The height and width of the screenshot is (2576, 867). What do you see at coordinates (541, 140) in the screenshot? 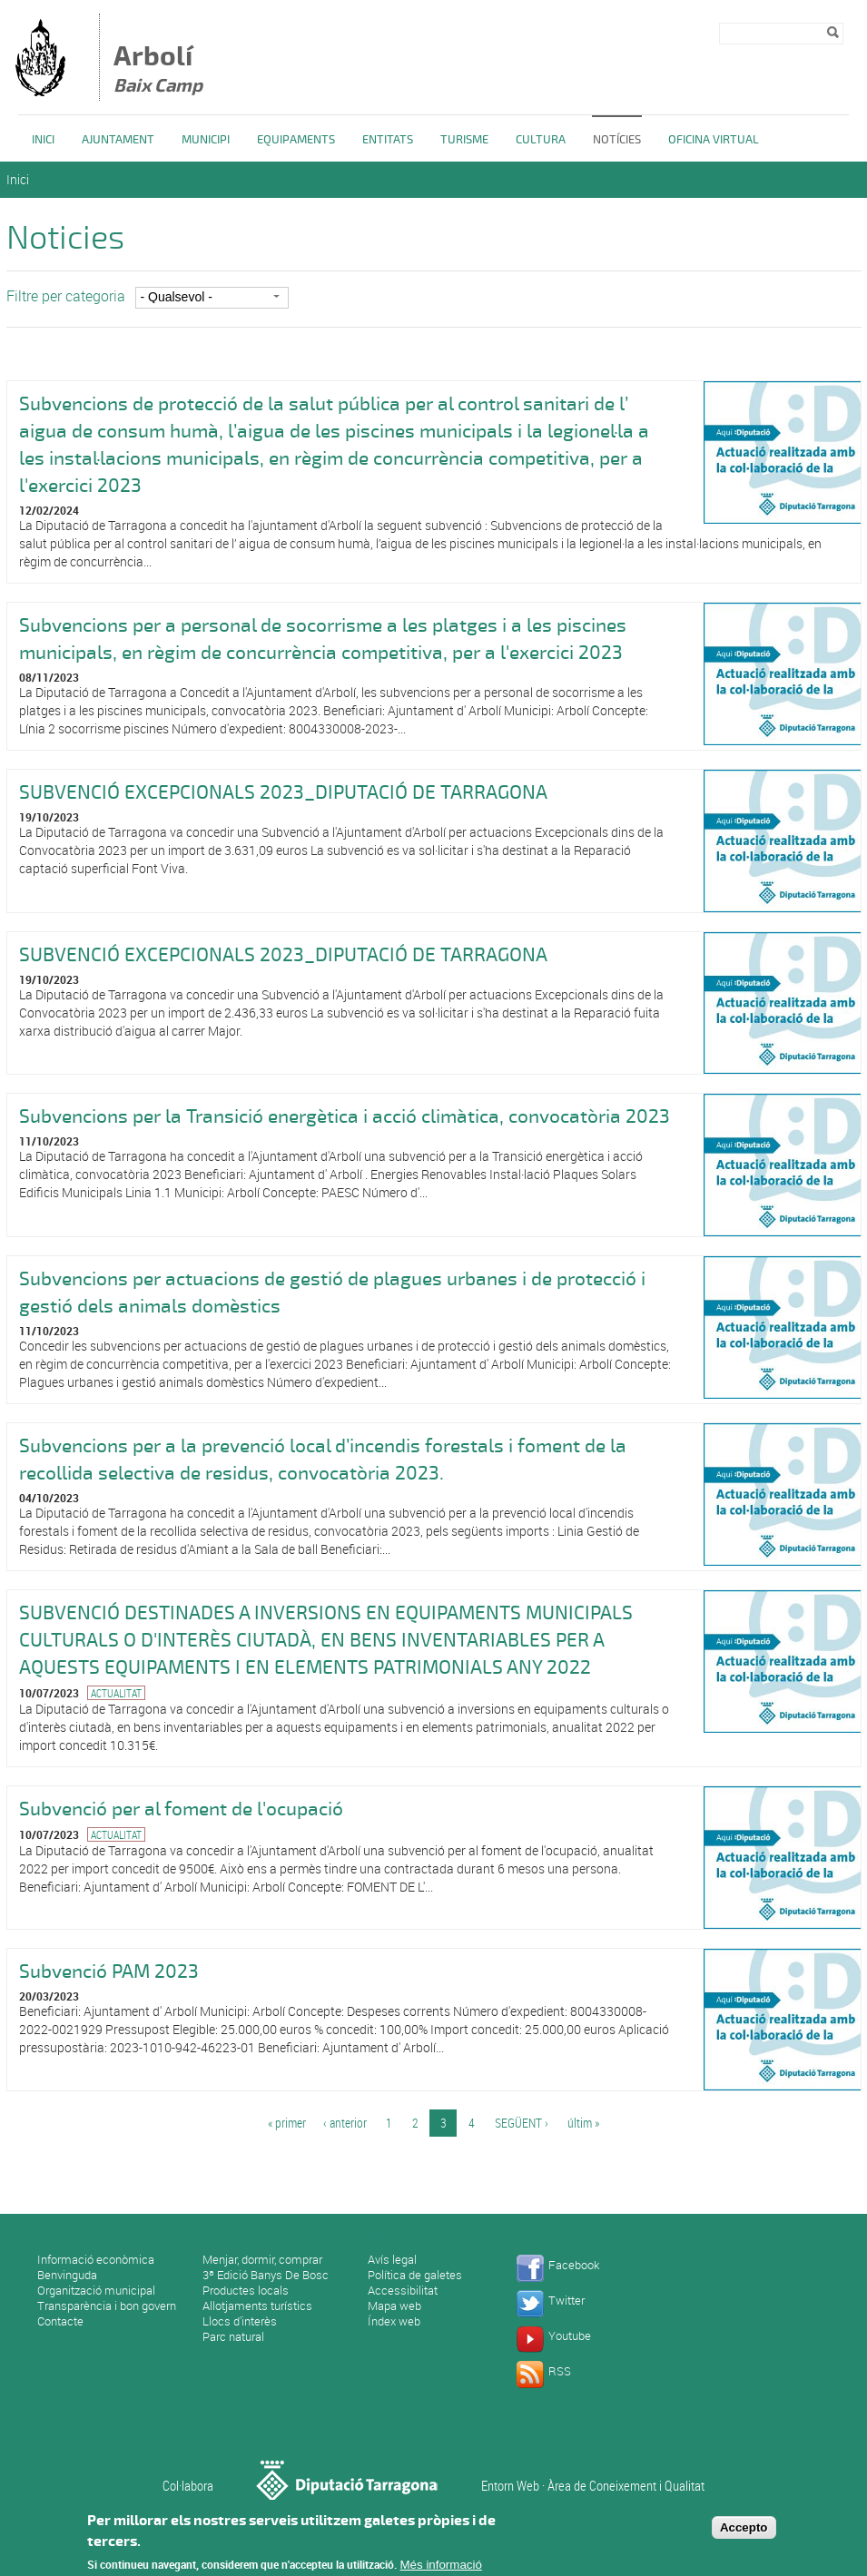
I see `Cultura` at bounding box center [541, 140].